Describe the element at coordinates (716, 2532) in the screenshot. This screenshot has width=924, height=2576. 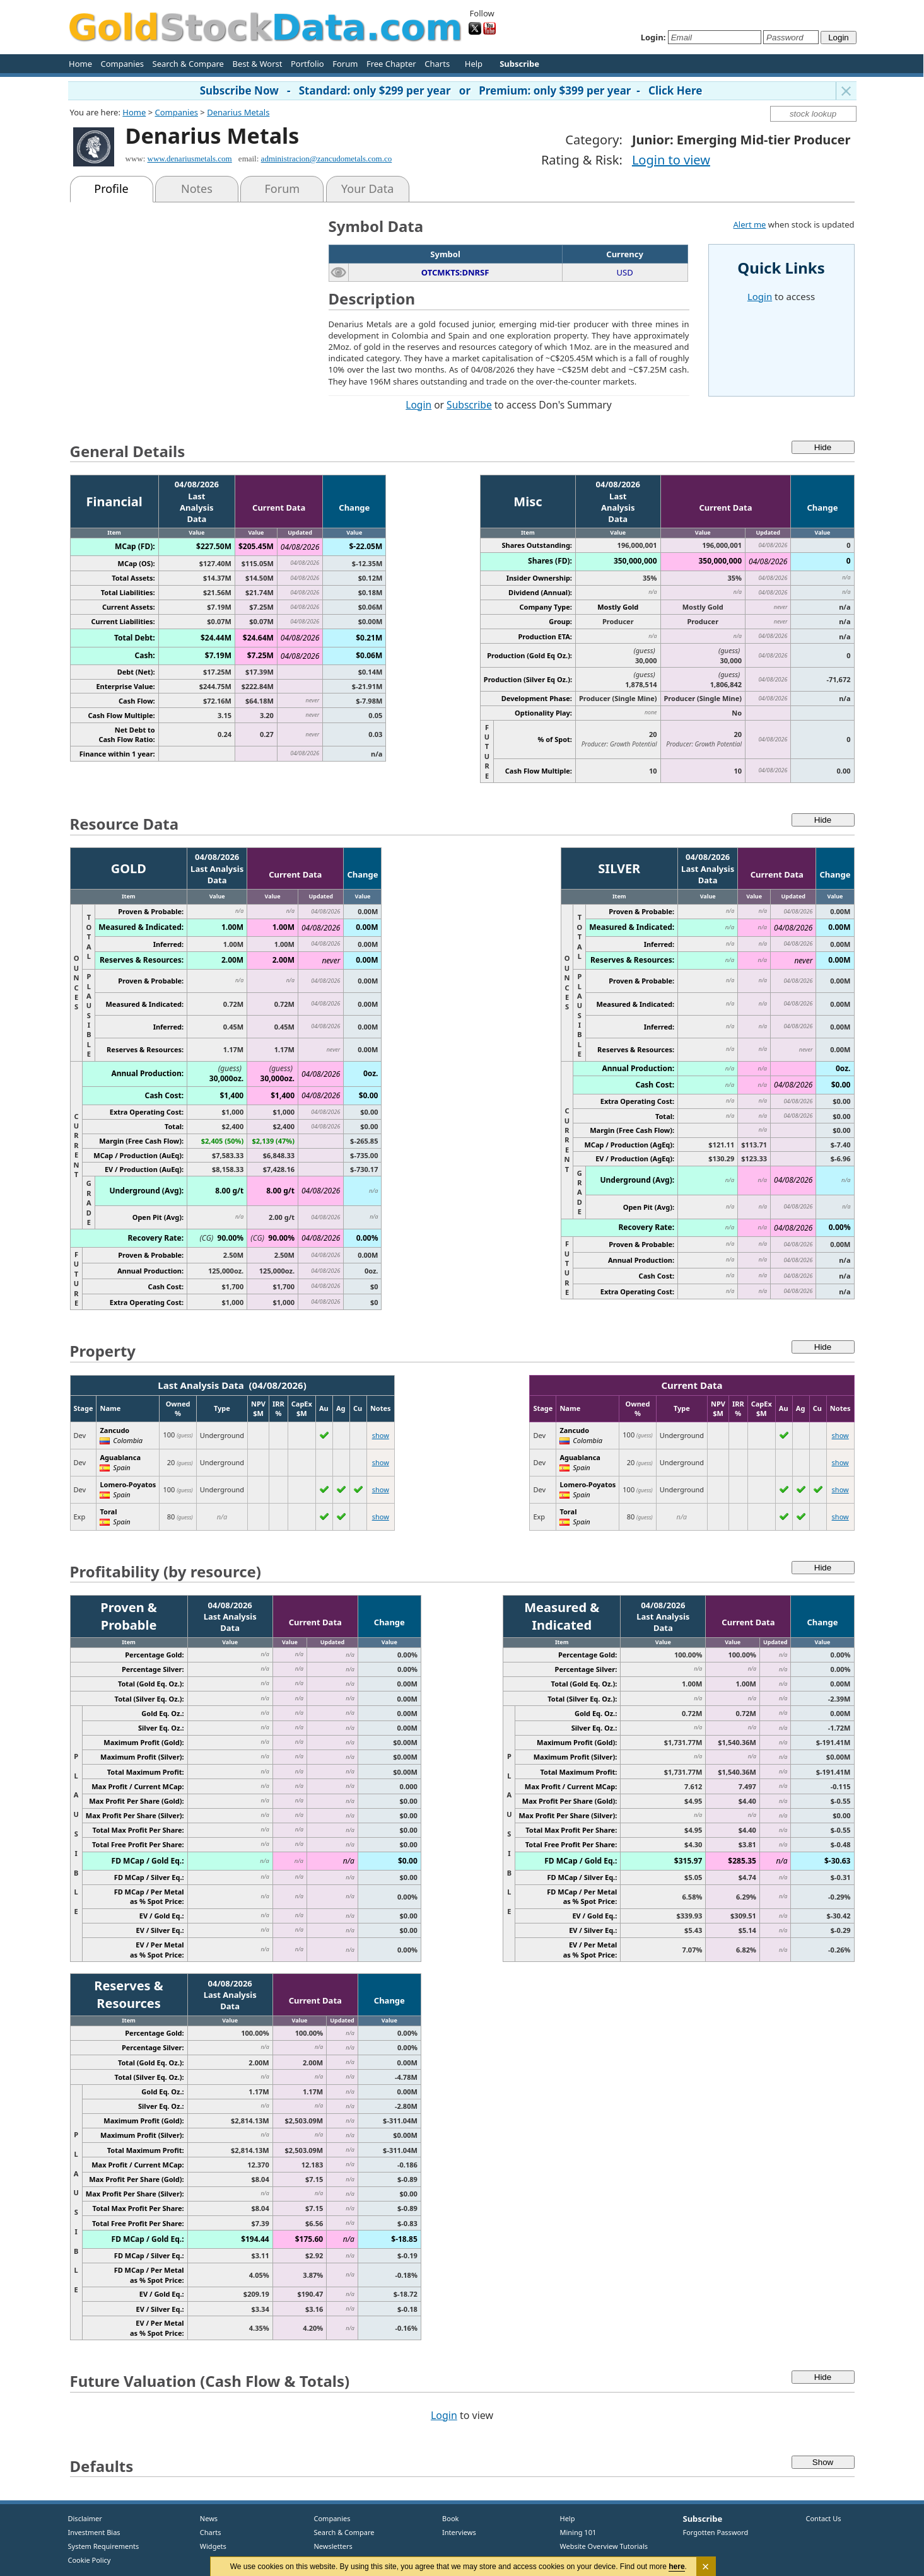
I see `Forgotten Password` at that location.